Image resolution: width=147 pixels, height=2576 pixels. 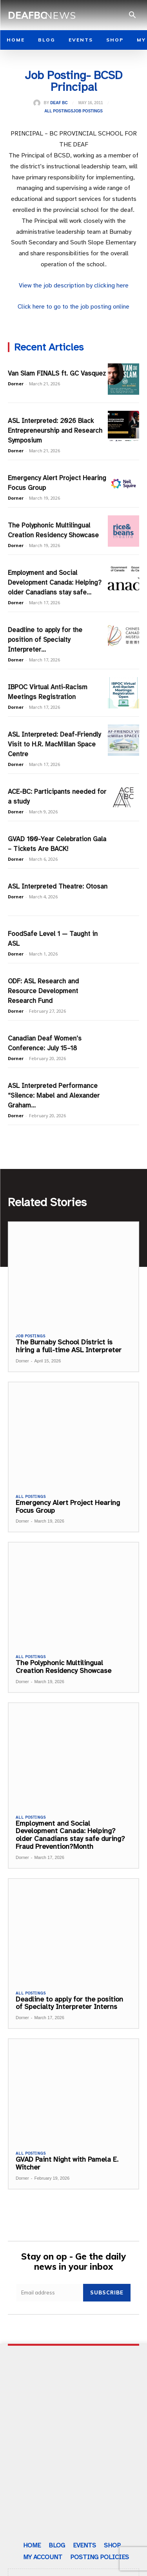 What do you see at coordinates (69, 2003) in the screenshot?
I see `Deadline to apply for the position of Specialty Interpreter Interns` at bounding box center [69, 2003].